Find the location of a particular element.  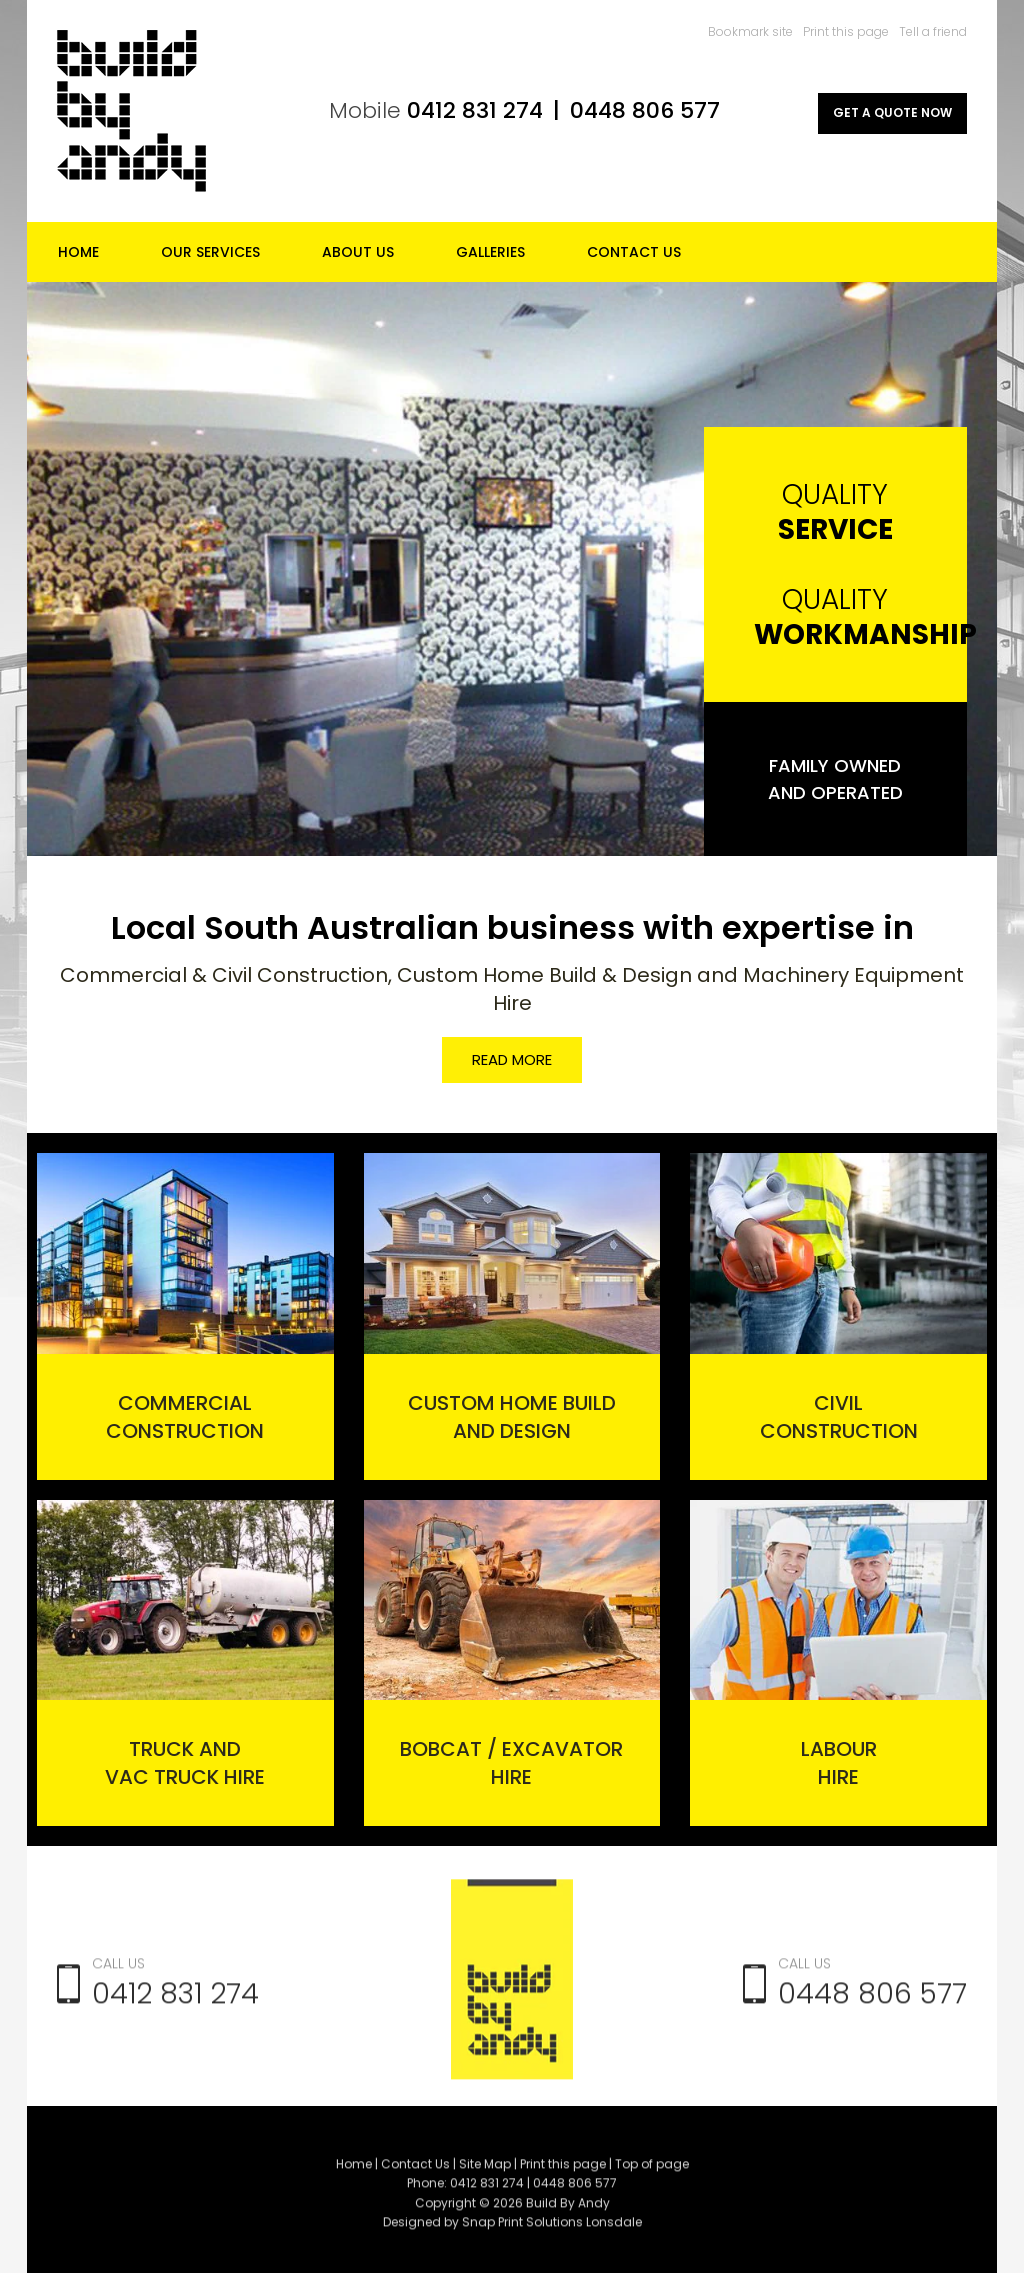

GET A QUOTE NOW is located at coordinates (892, 112).